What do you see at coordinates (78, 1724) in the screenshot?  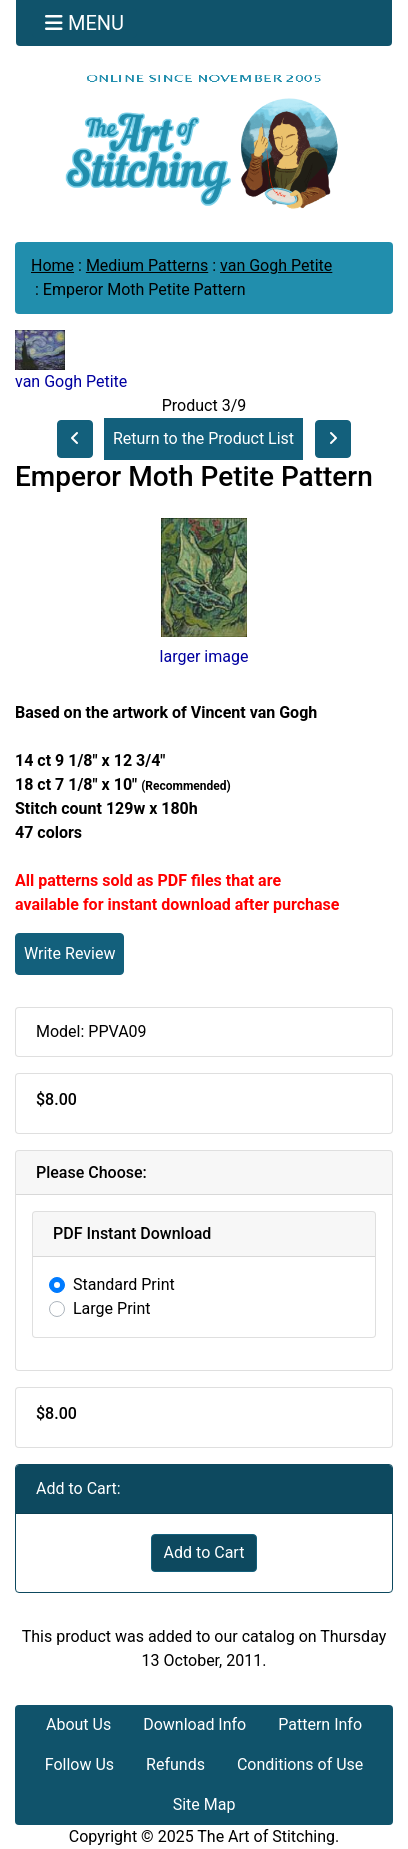 I see `About Us` at bounding box center [78, 1724].